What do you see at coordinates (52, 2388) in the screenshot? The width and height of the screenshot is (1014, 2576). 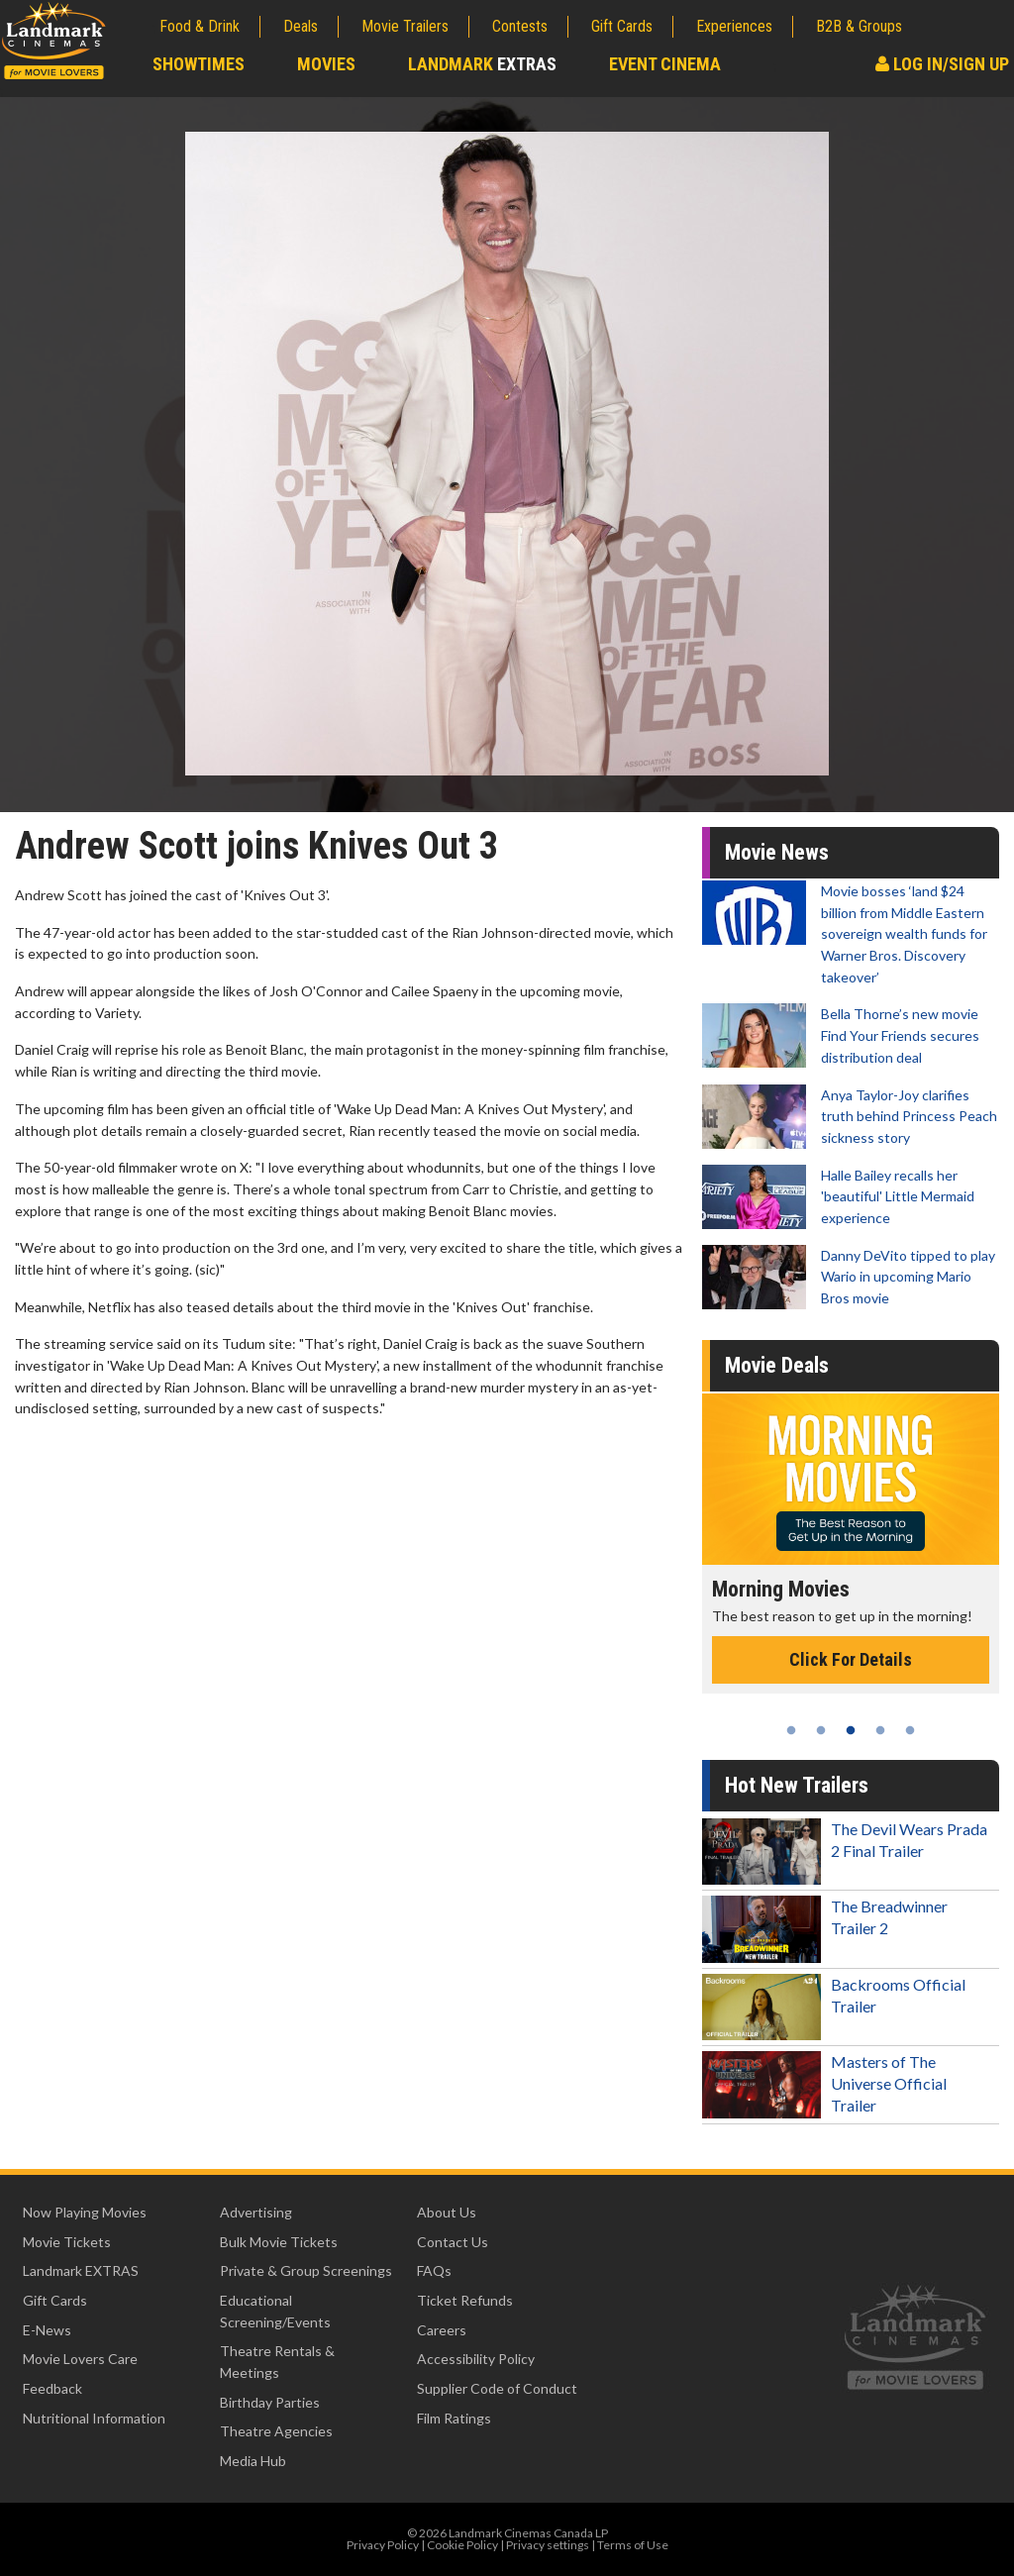 I see `Feedback` at bounding box center [52, 2388].